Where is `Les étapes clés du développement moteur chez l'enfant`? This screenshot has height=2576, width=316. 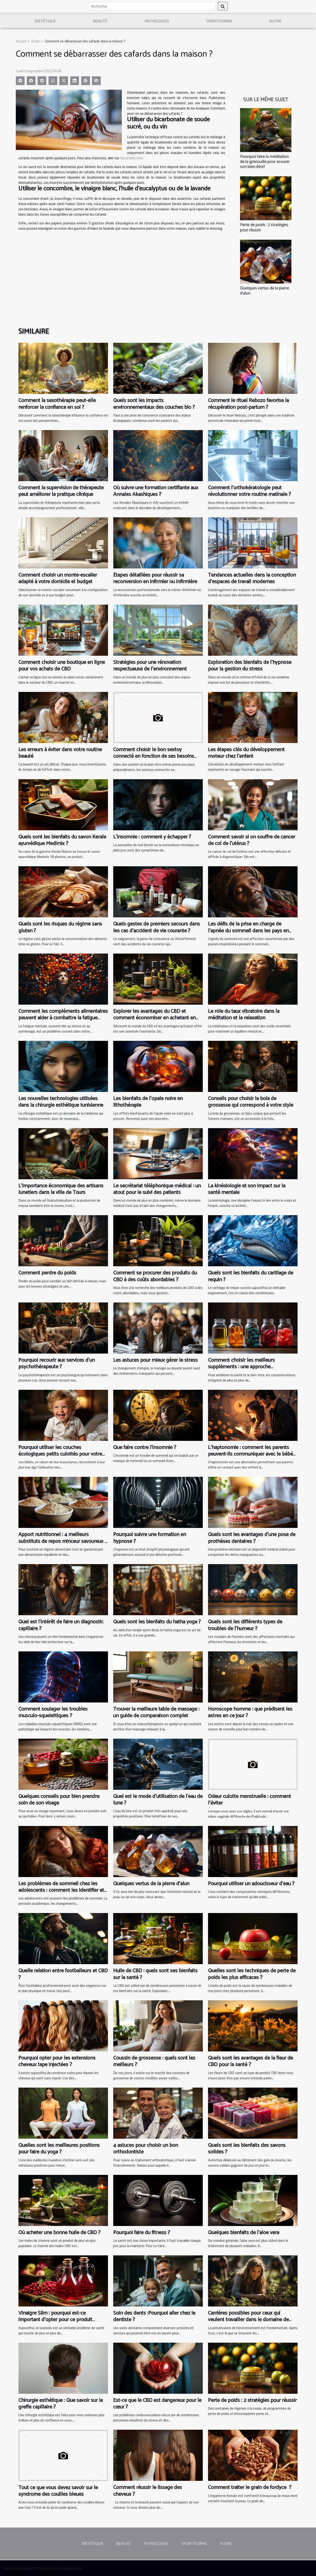
Les étapes clés du développement moteur chez l'enfant is located at coordinates (246, 753).